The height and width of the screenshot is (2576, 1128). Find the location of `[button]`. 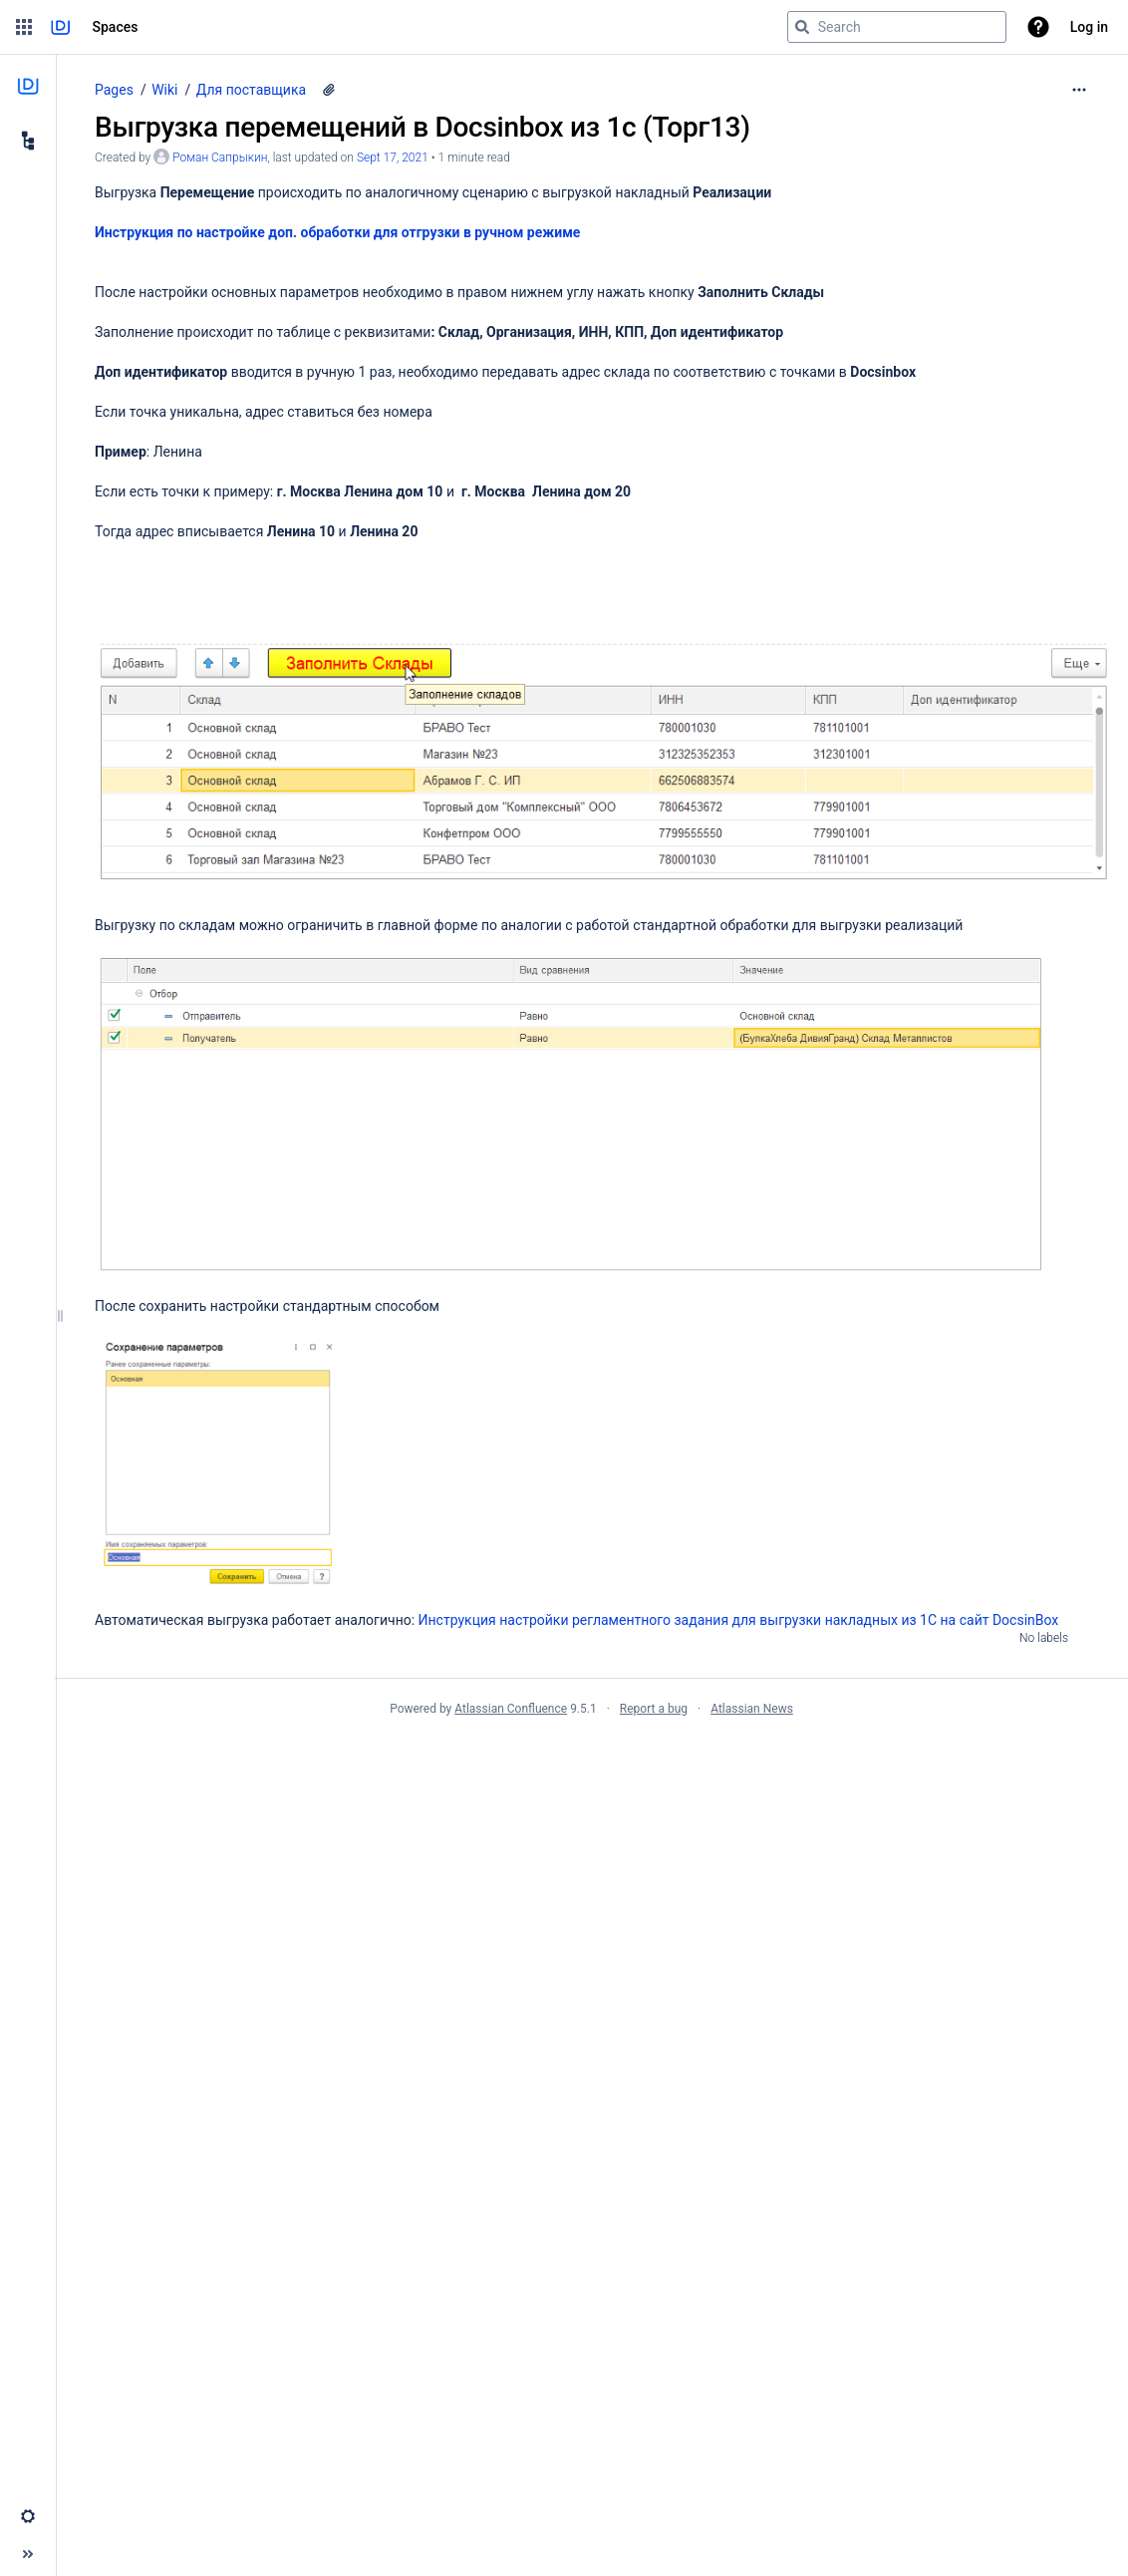

[button] is located at coordinates (24, 27).